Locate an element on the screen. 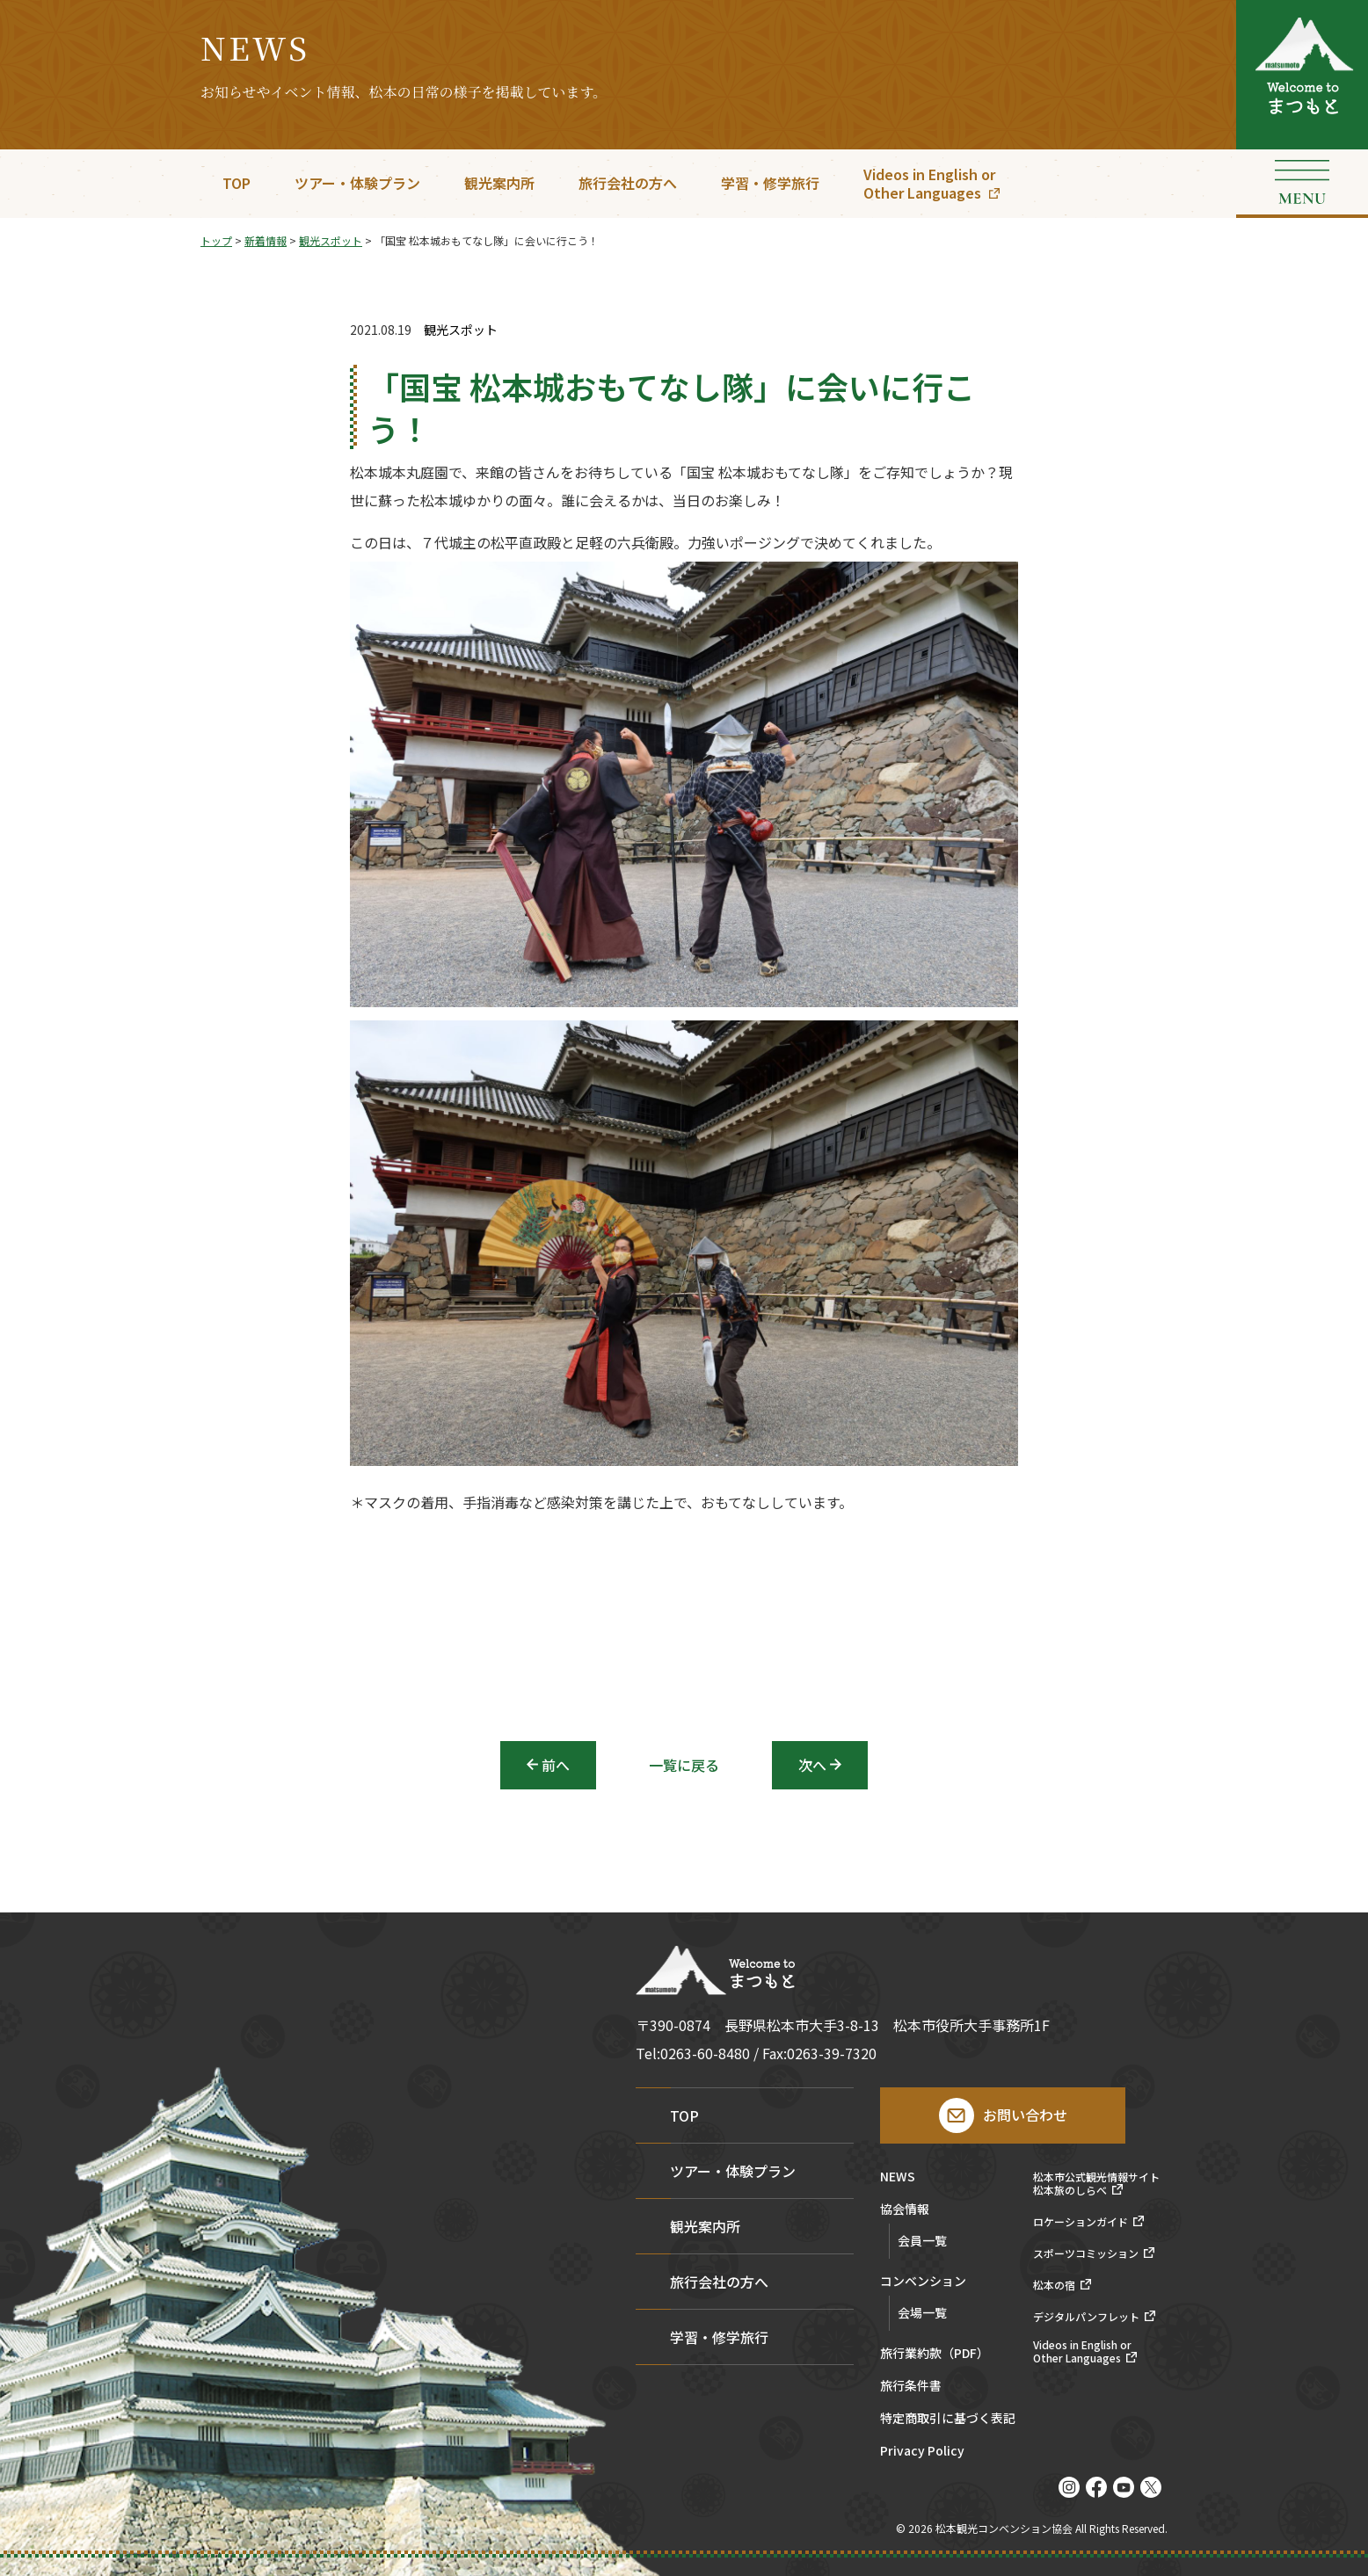 The image size is (1368, 2576). 次へ is located at coordinates (812, 1764).